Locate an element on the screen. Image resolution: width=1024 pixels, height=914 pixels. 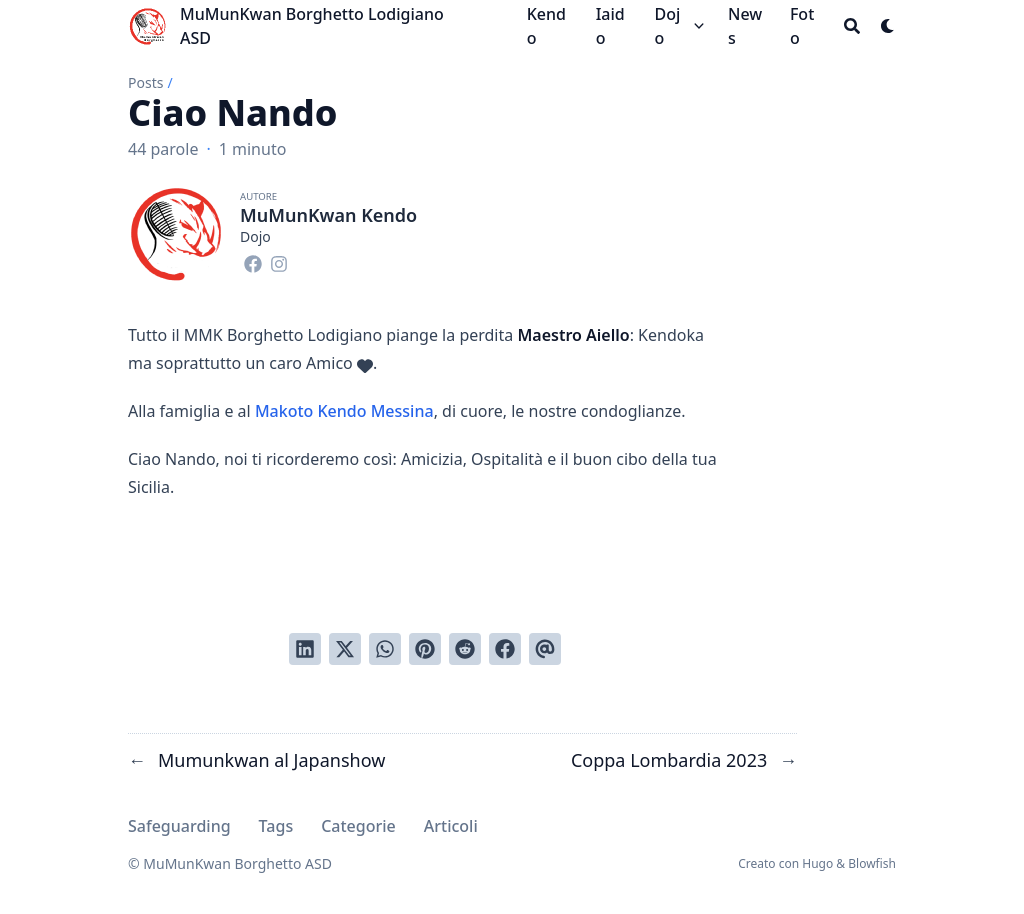
[Facebook] is located at coordinates (253, 261).